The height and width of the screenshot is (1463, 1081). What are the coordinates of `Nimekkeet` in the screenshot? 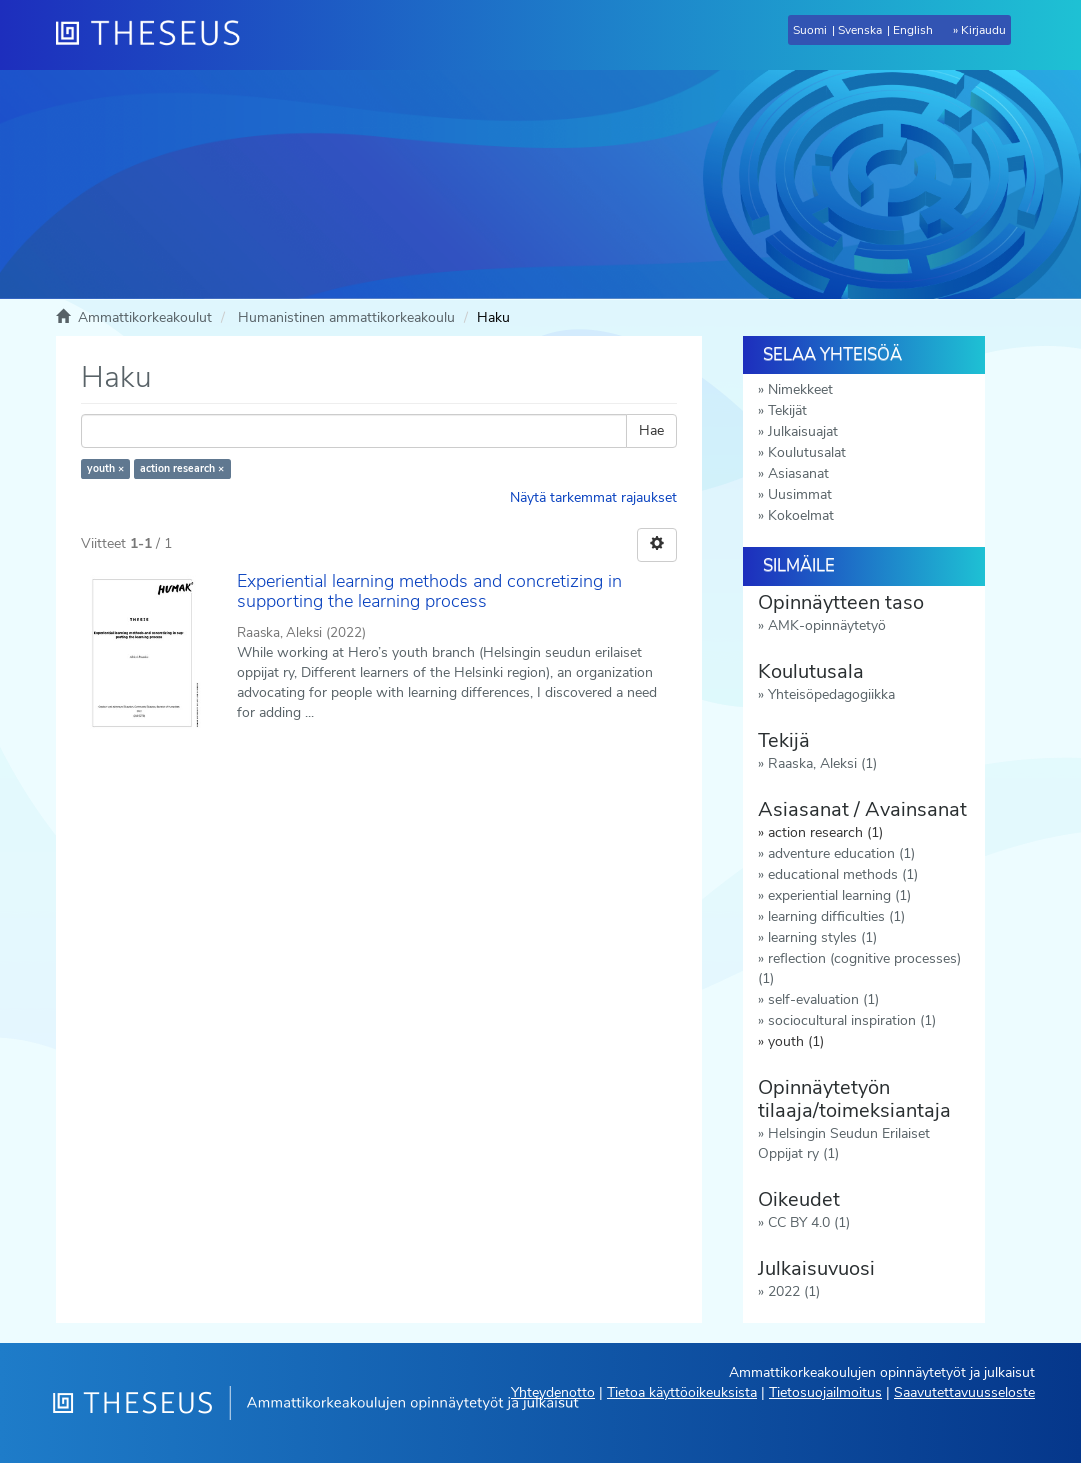 It's located at (800, 389).